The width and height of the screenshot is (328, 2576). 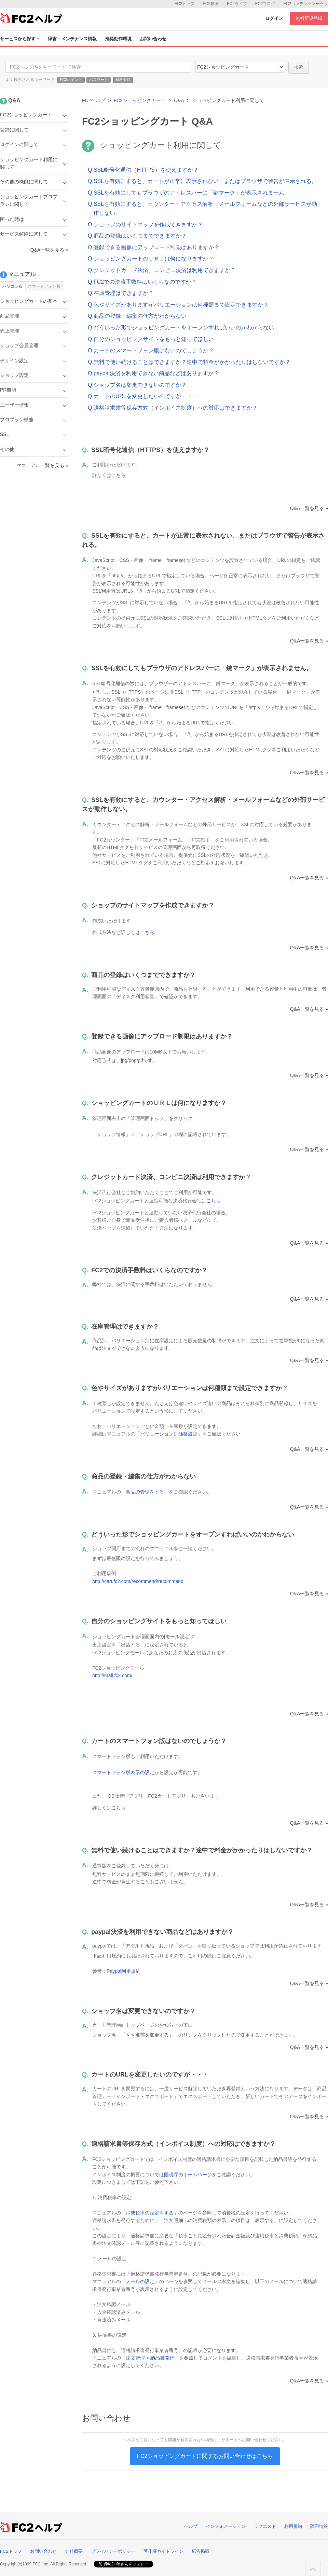 What do you see at coordinates (151, 339) in the screenshot?
I see `Q.自分のショッピングサイトをもっと知ってほしい` at bounding box center [151, 339].